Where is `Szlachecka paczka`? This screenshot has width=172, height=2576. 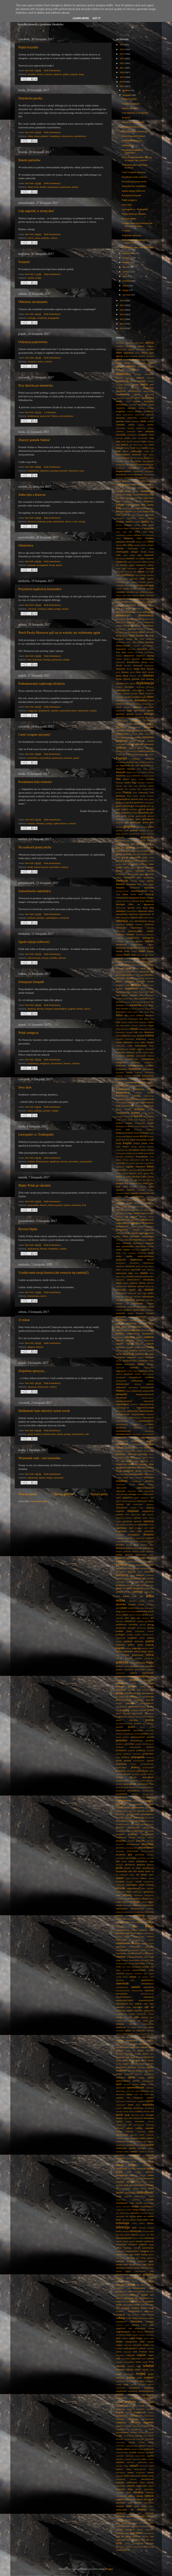 Szlachecka paczka is located at coordinates (30, 98).